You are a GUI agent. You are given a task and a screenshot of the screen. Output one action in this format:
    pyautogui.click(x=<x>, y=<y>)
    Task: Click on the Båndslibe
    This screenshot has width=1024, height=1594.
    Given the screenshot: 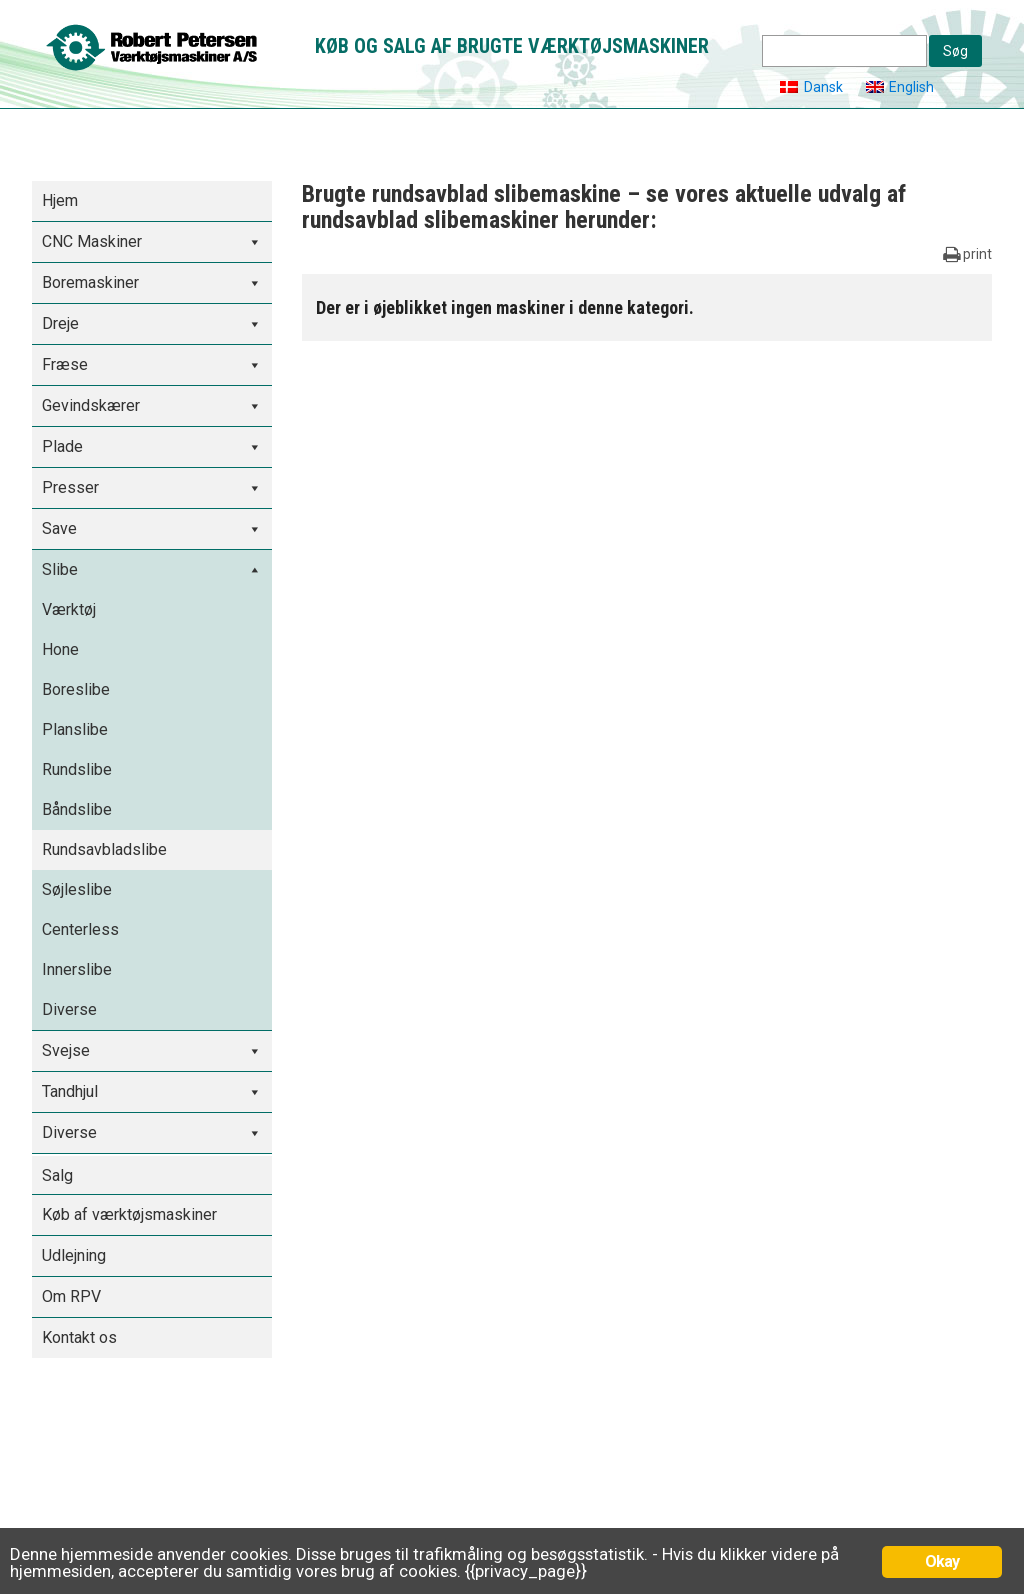 What is the action you would take?
    pyautogui.click(x=77, y=809)
    